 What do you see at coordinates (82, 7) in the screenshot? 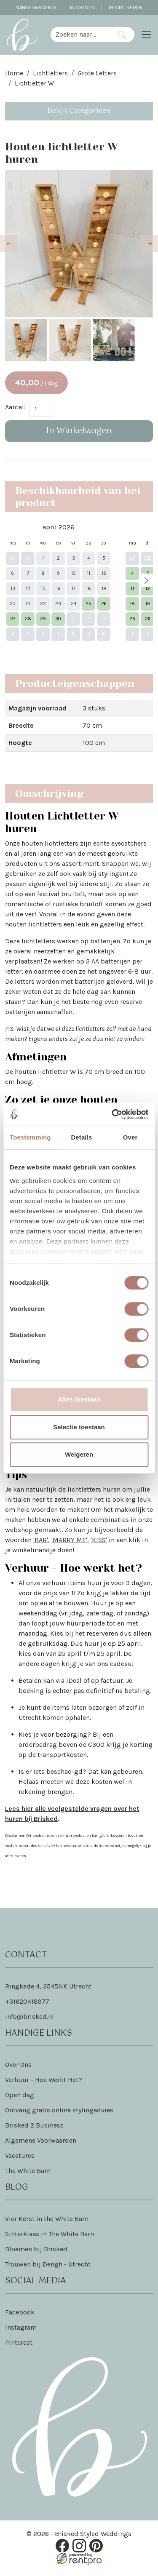
I see `Inloggen` at bounding box center [82, 7].